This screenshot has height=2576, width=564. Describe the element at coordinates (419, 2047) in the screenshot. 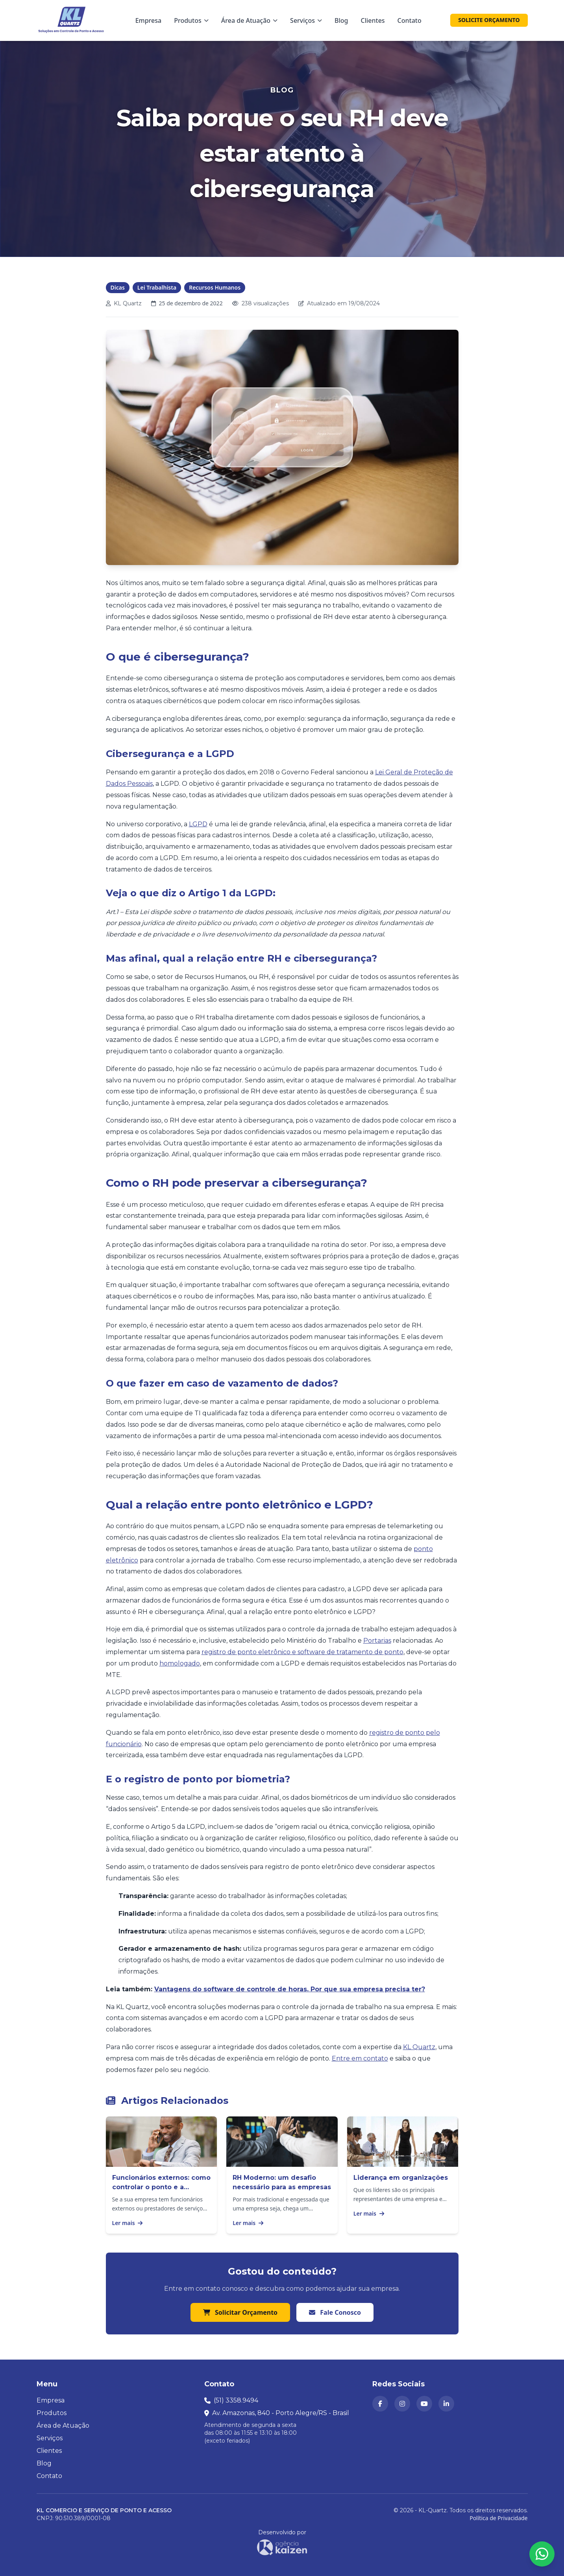

I see `KL Quartz` at that location.